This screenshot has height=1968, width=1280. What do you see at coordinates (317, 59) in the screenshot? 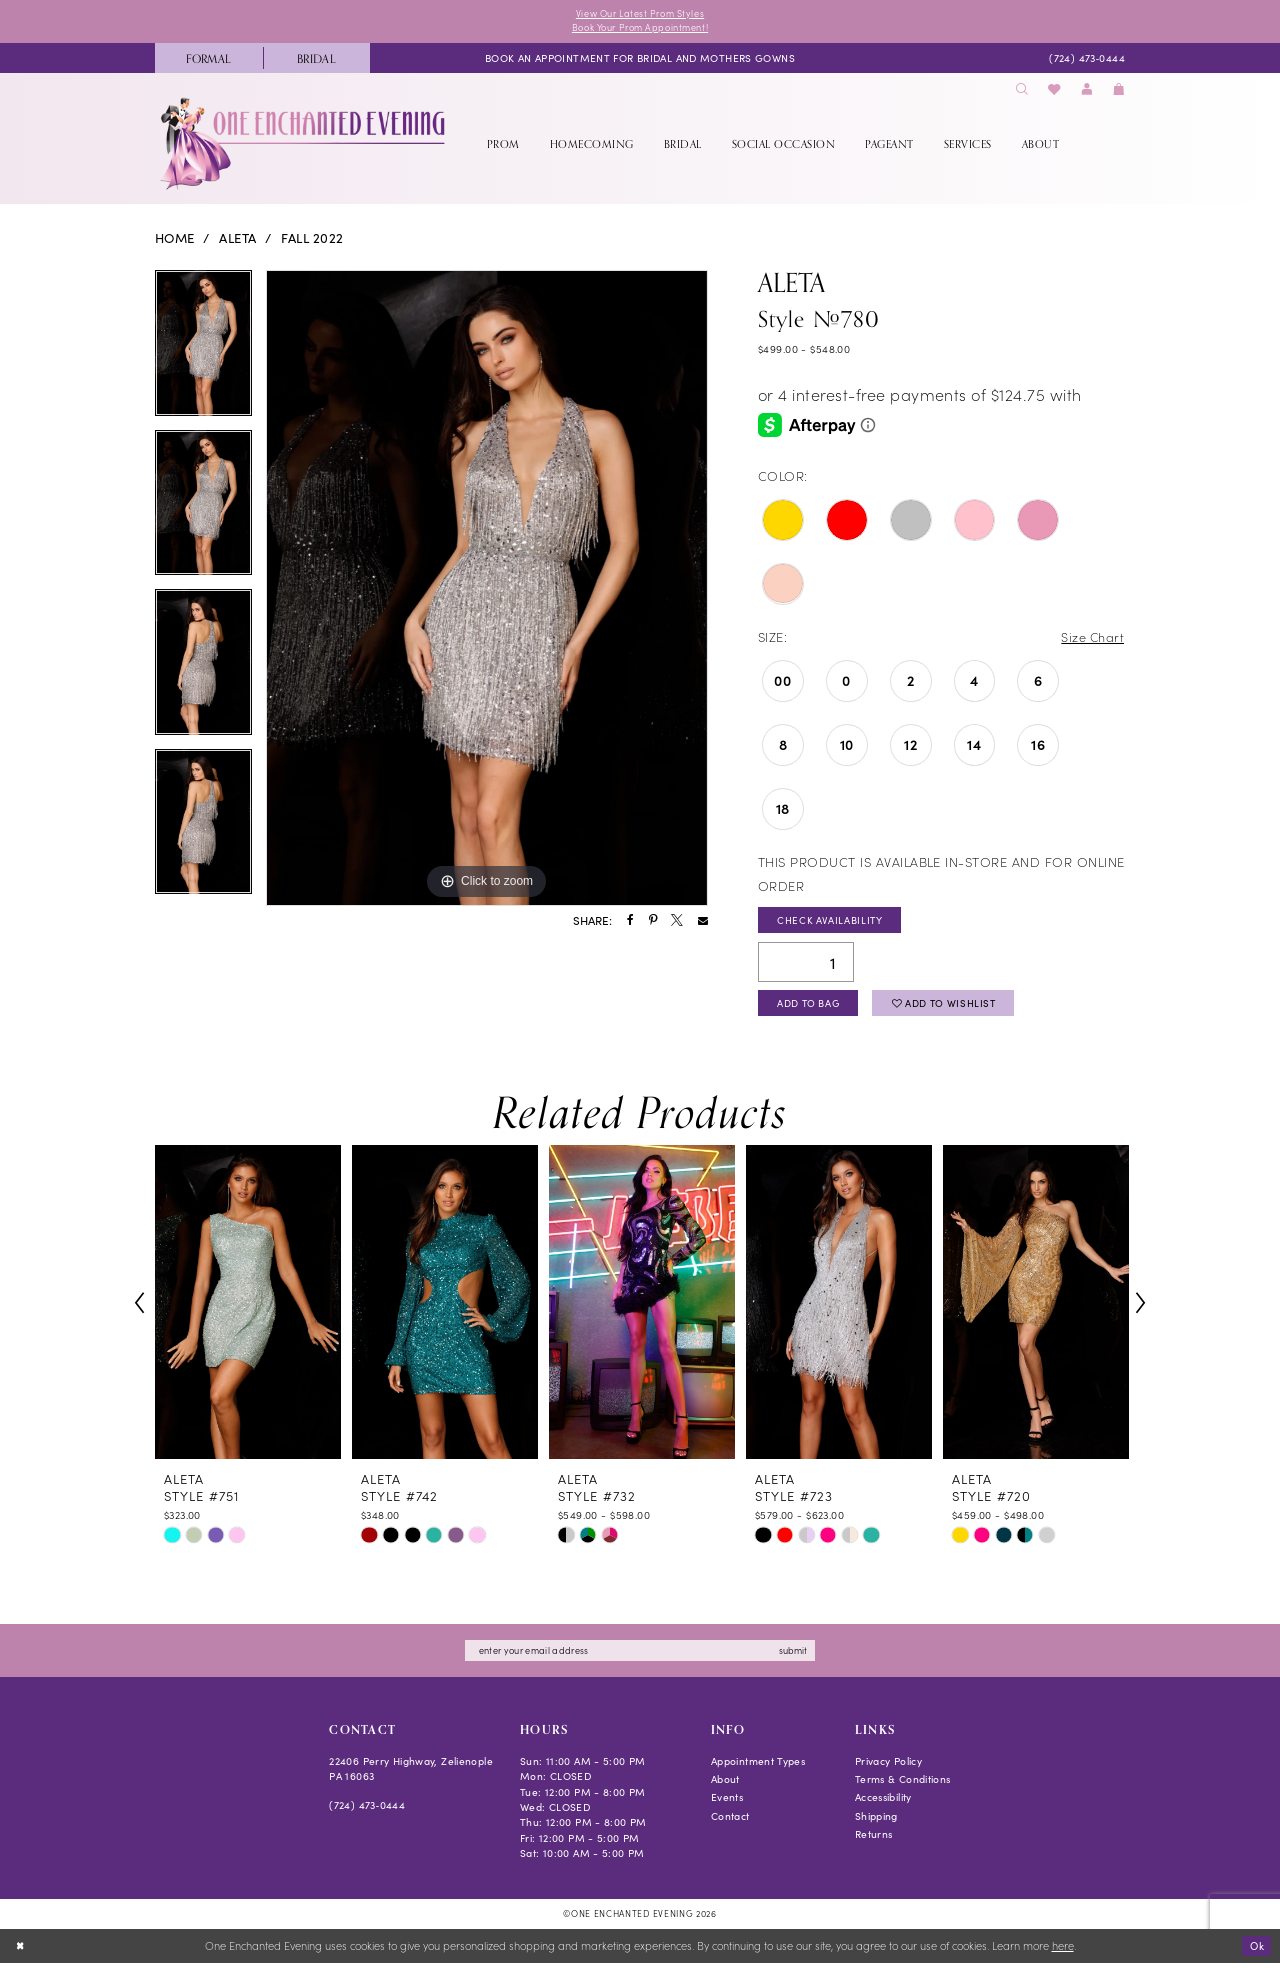
I see `[Visit Bridal Landing]` at bounding box center [317, 59].